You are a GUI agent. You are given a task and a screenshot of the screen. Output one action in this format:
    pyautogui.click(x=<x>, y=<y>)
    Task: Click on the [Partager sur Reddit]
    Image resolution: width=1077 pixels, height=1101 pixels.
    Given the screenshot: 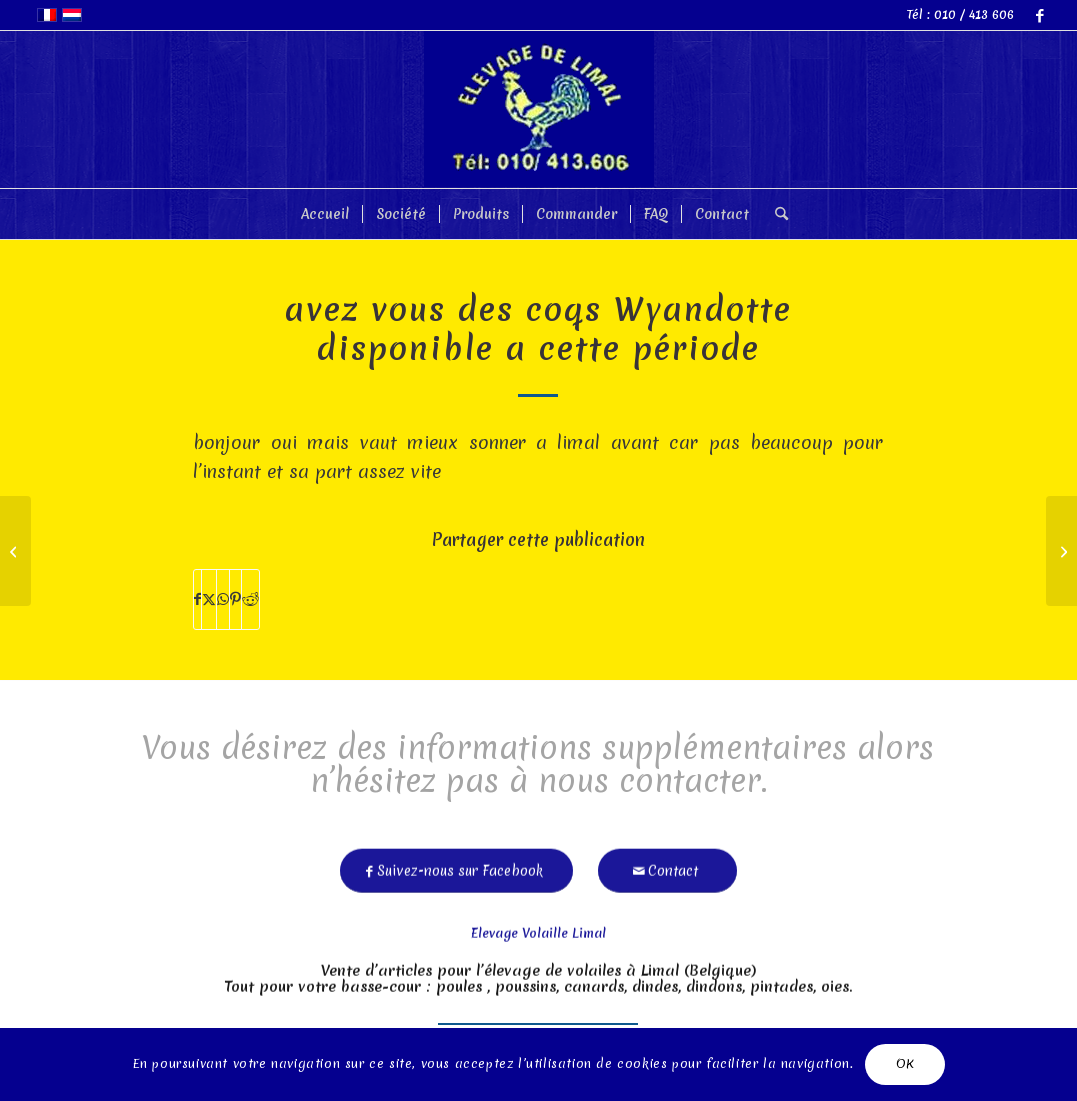 What is the action you would take?
    pyautogui.click(x=250, y=599)
    